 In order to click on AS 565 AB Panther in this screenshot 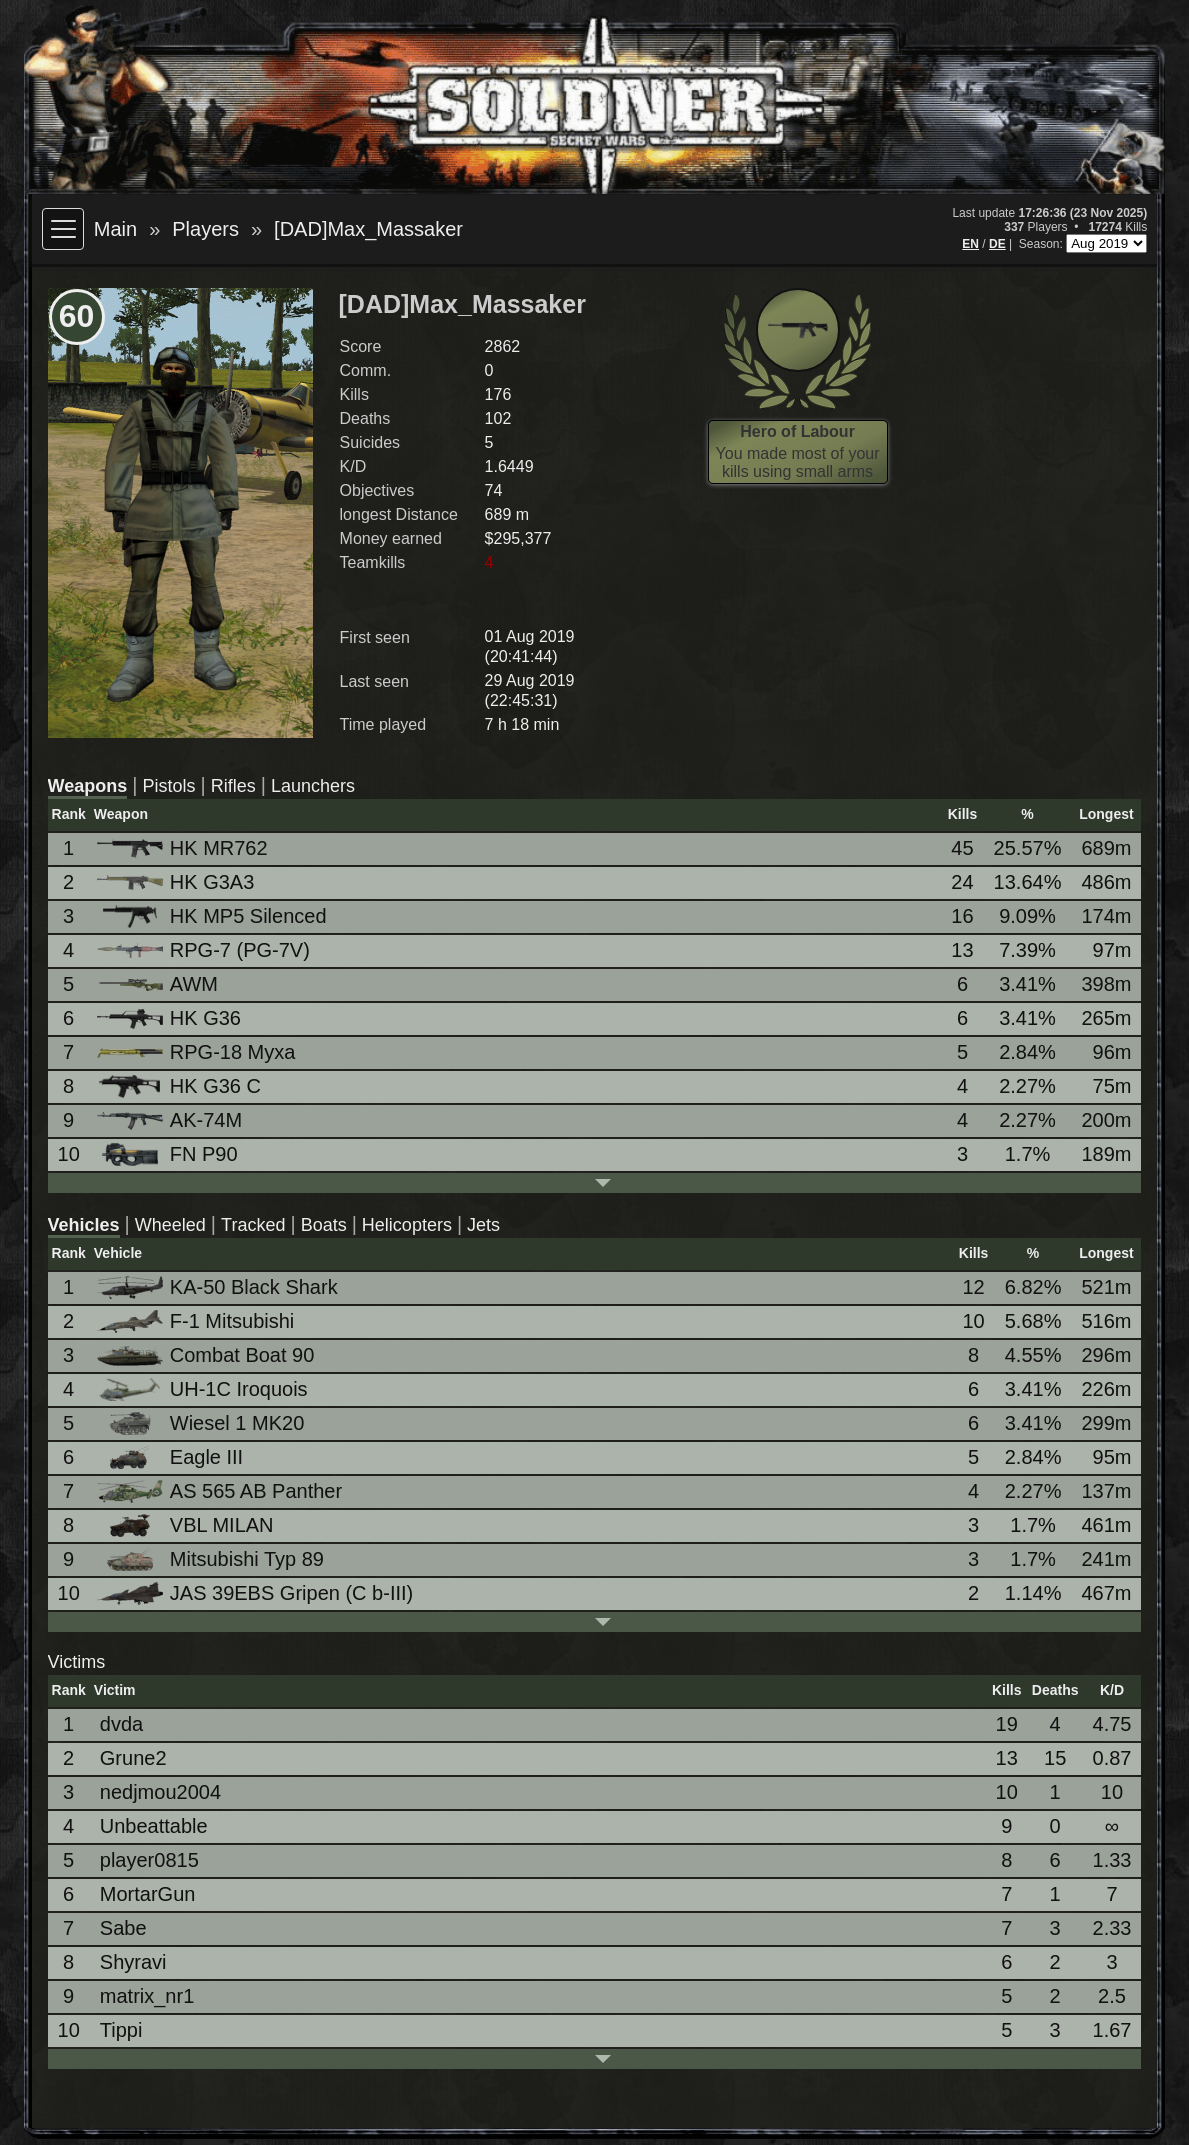, I will do `click(221, 1491)`.